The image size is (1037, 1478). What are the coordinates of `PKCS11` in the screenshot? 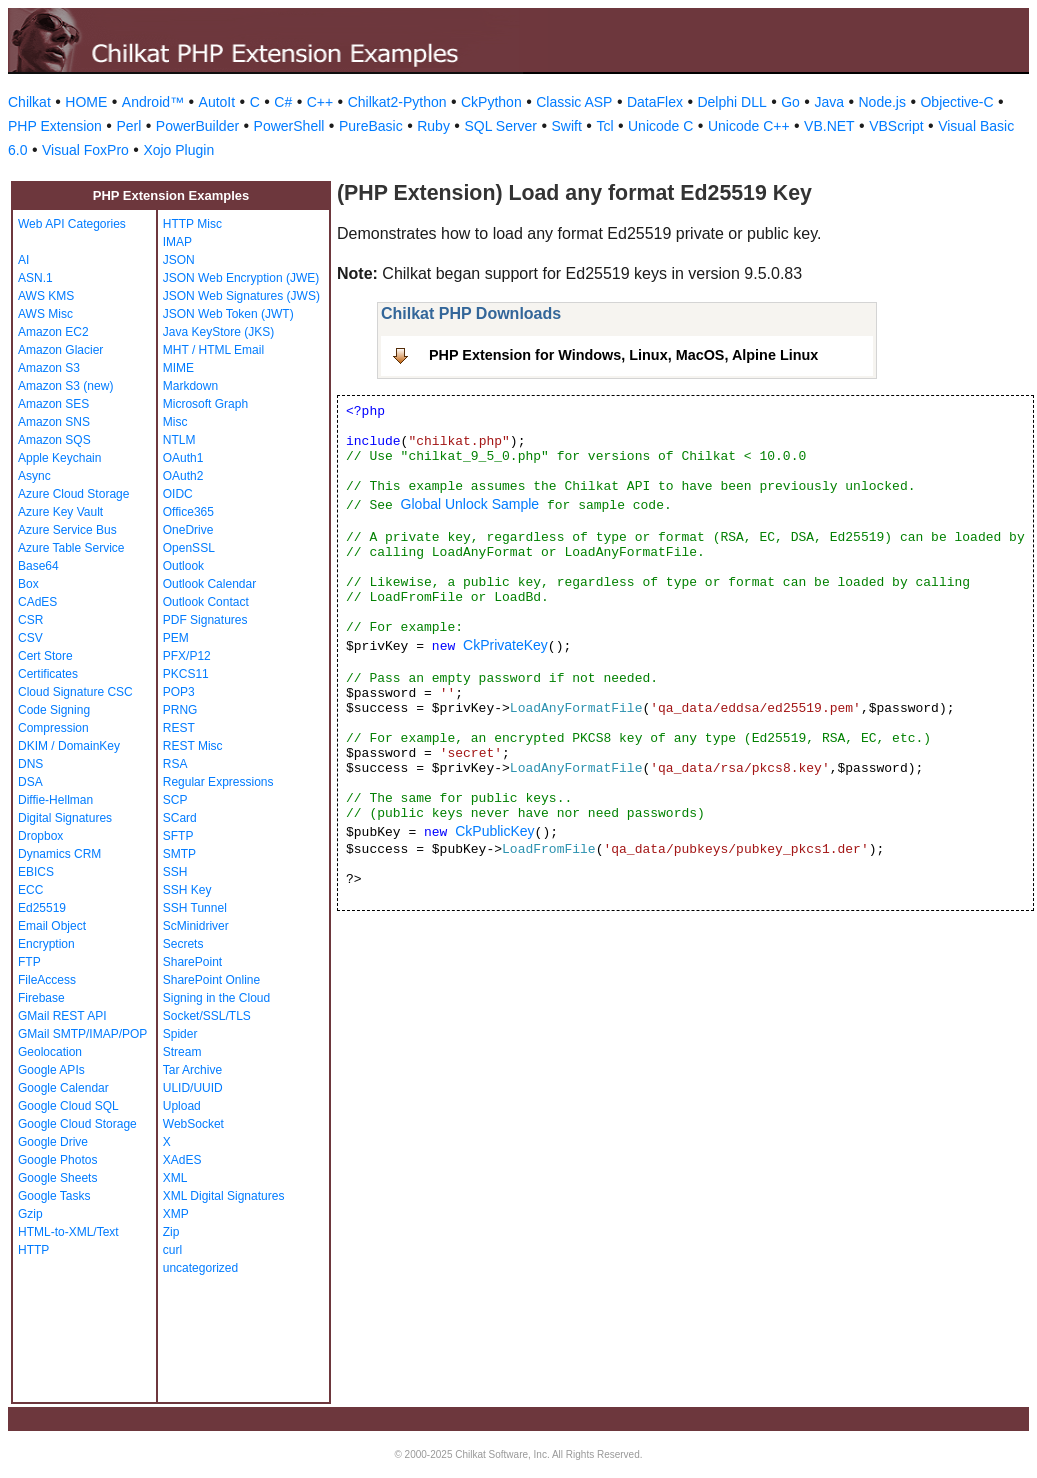 It's located at (186, 674).